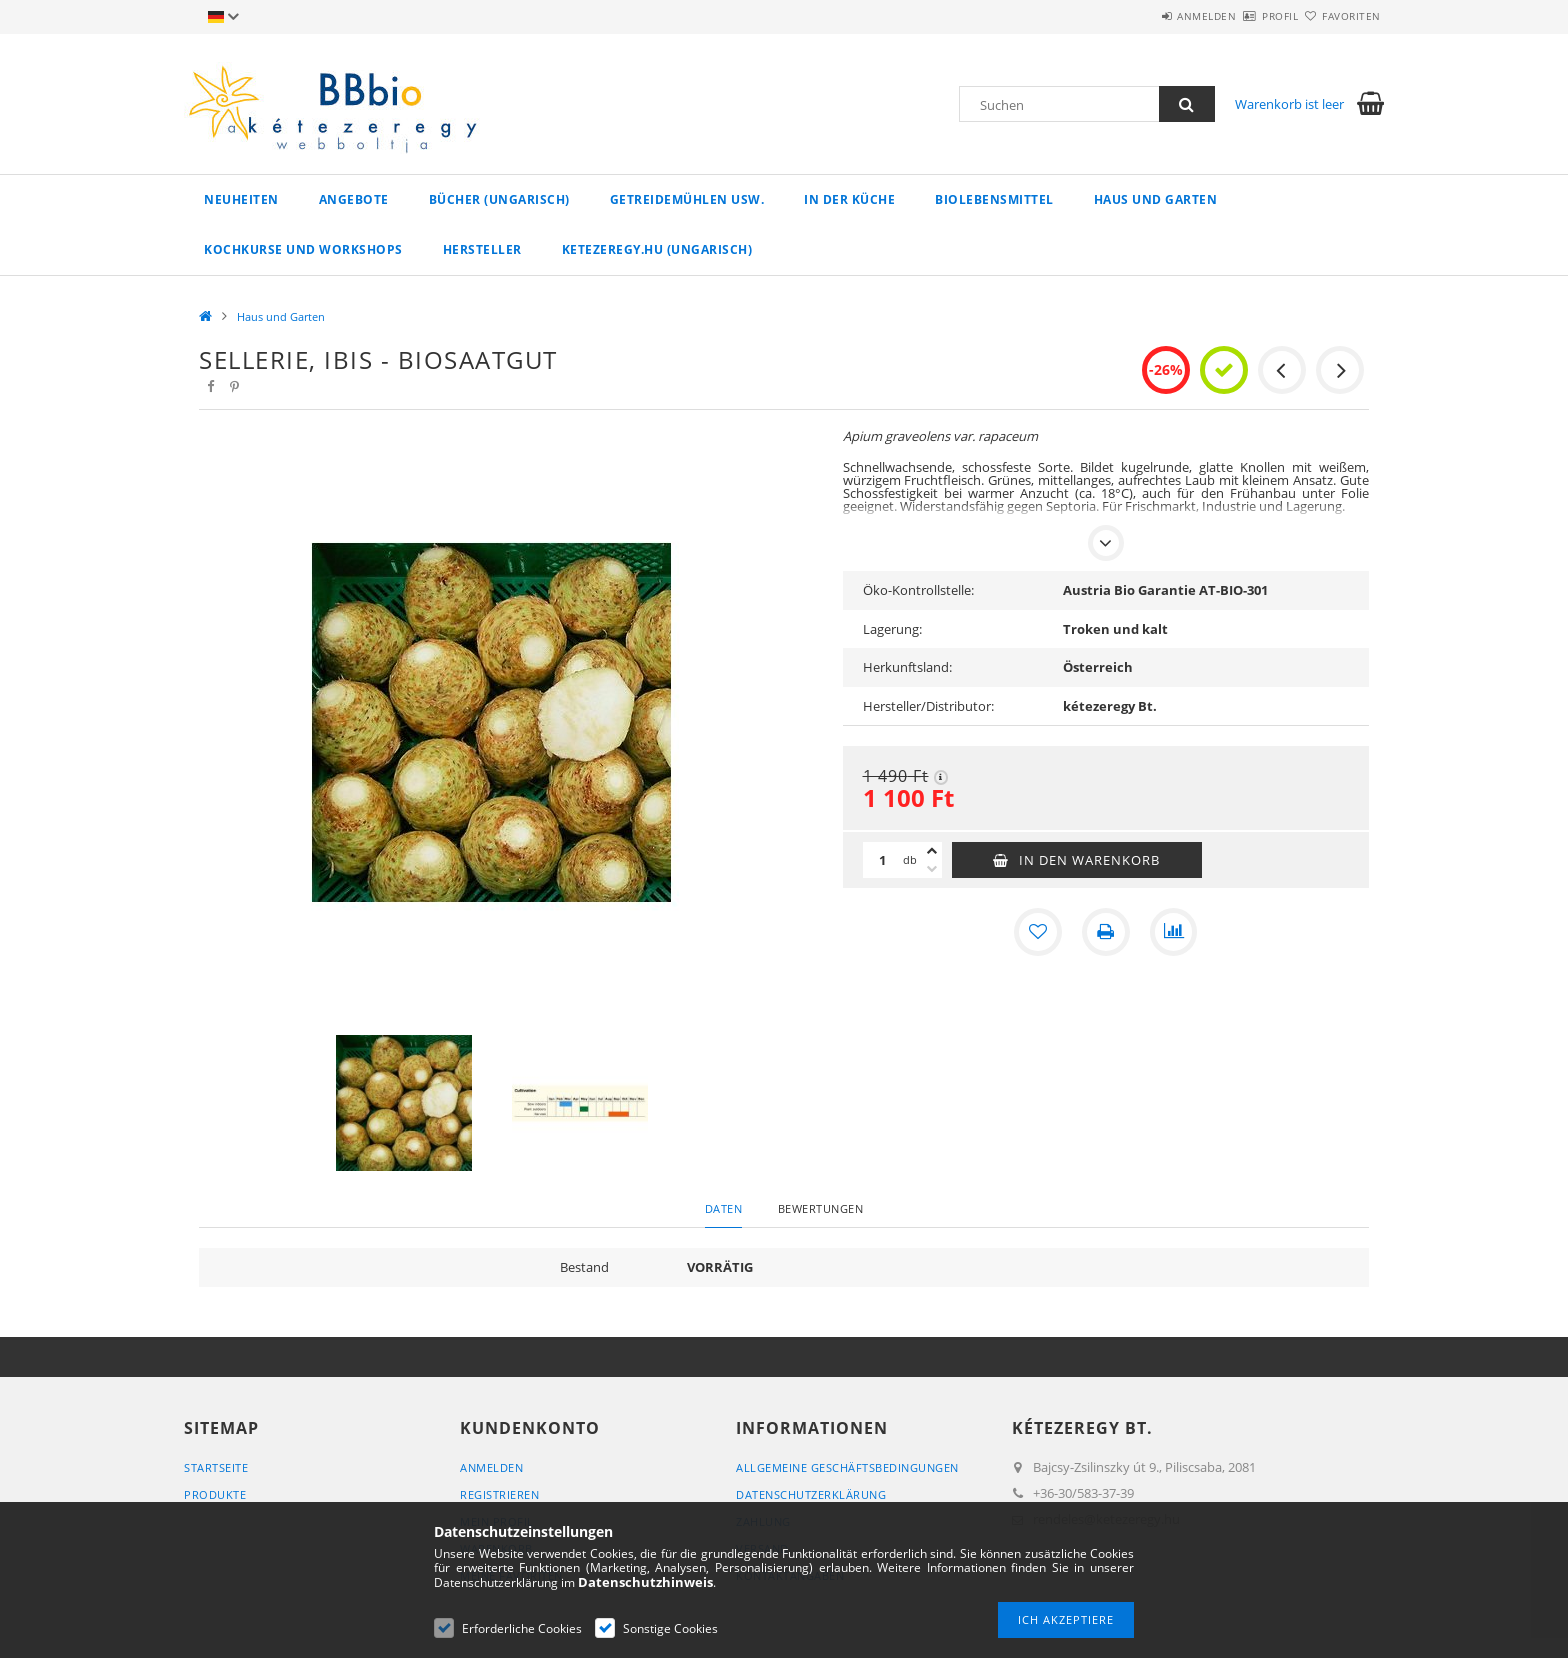  I want to click on Neuheiten, so click(241, 199).